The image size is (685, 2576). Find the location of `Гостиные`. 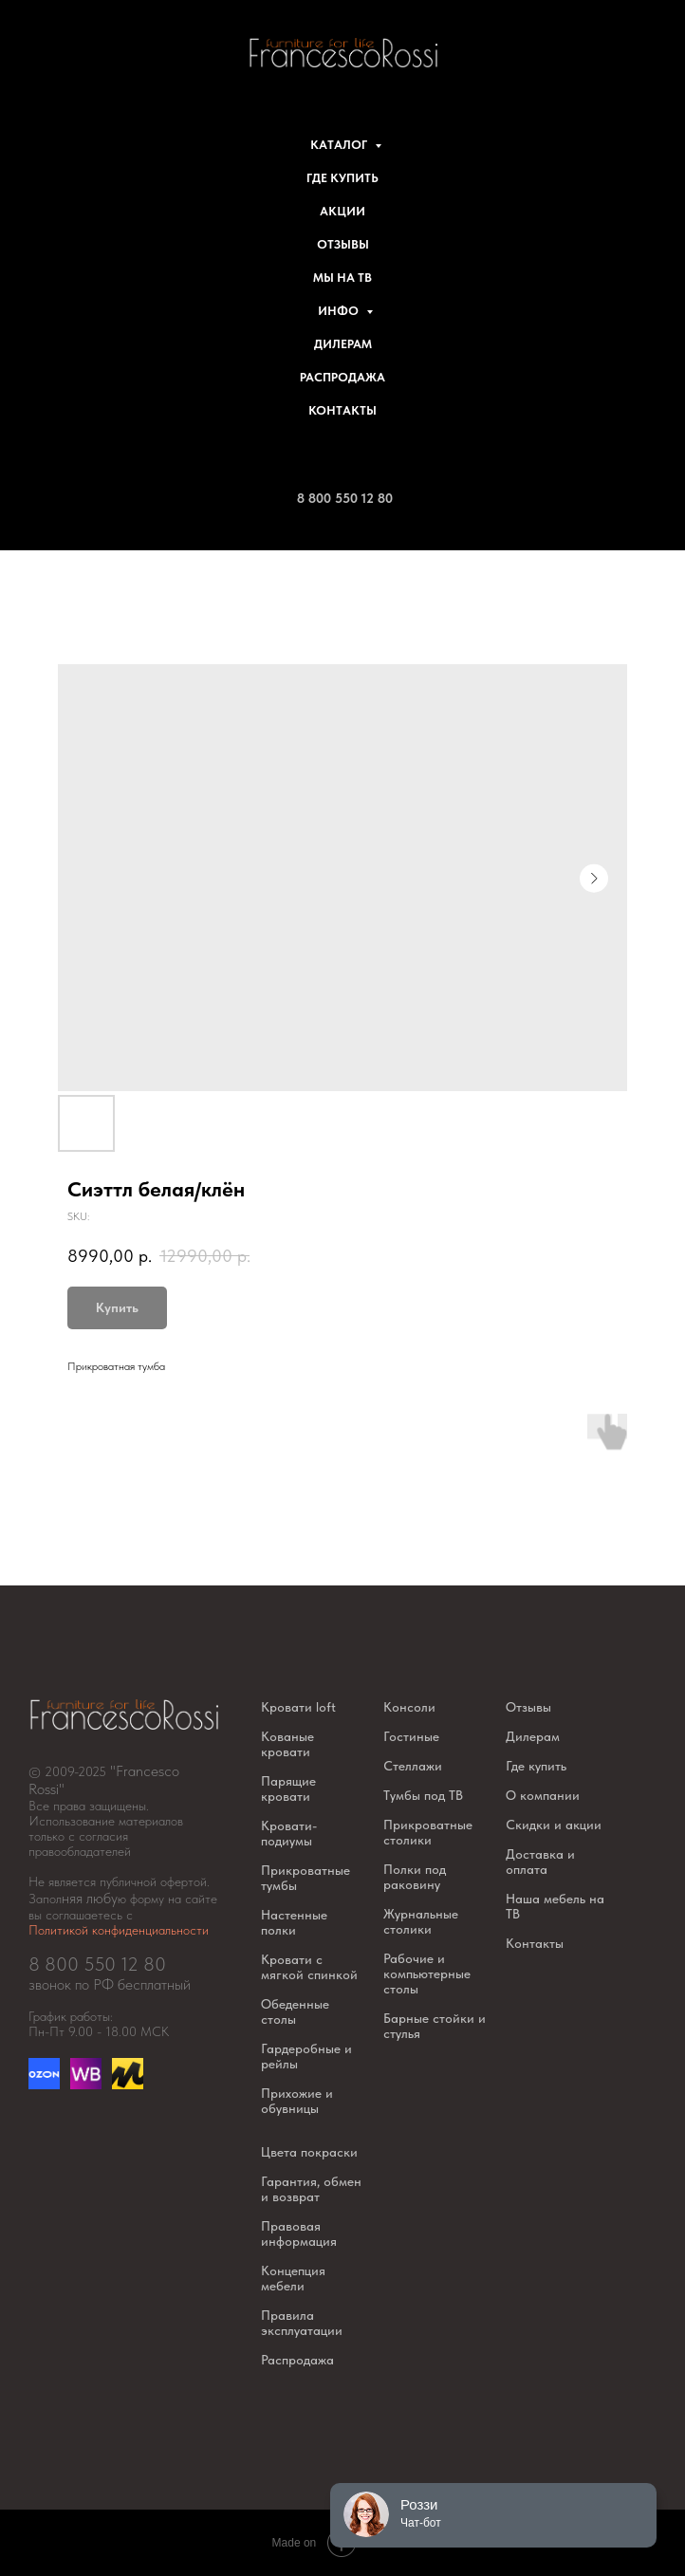

Гостиные is located at coordinates (411, 1736).